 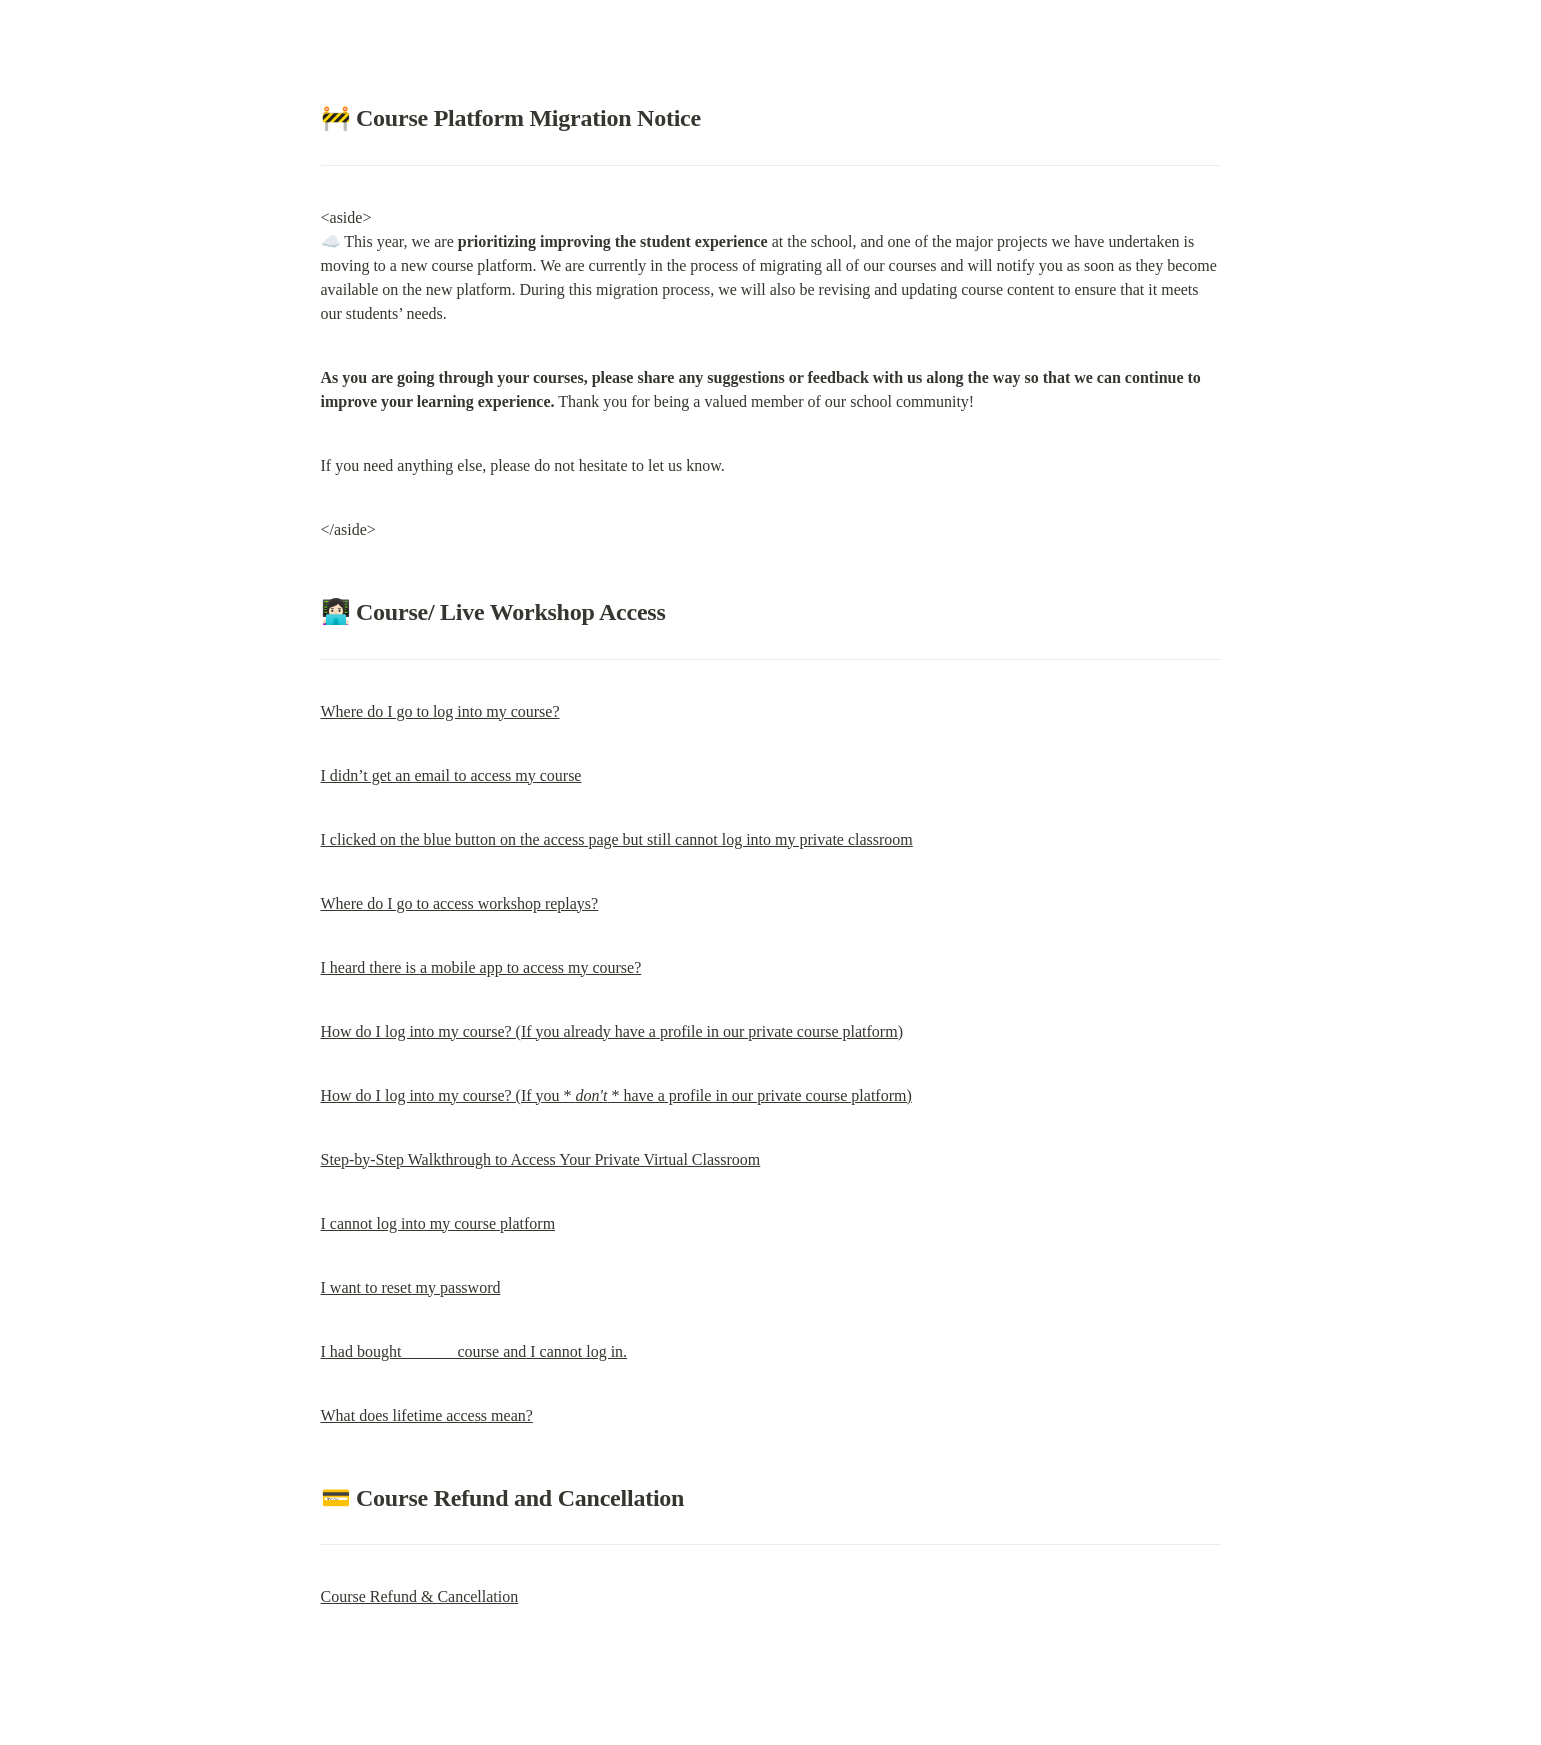 I want to click on Where do I go to log into my course?, so click(x=440, y=711).